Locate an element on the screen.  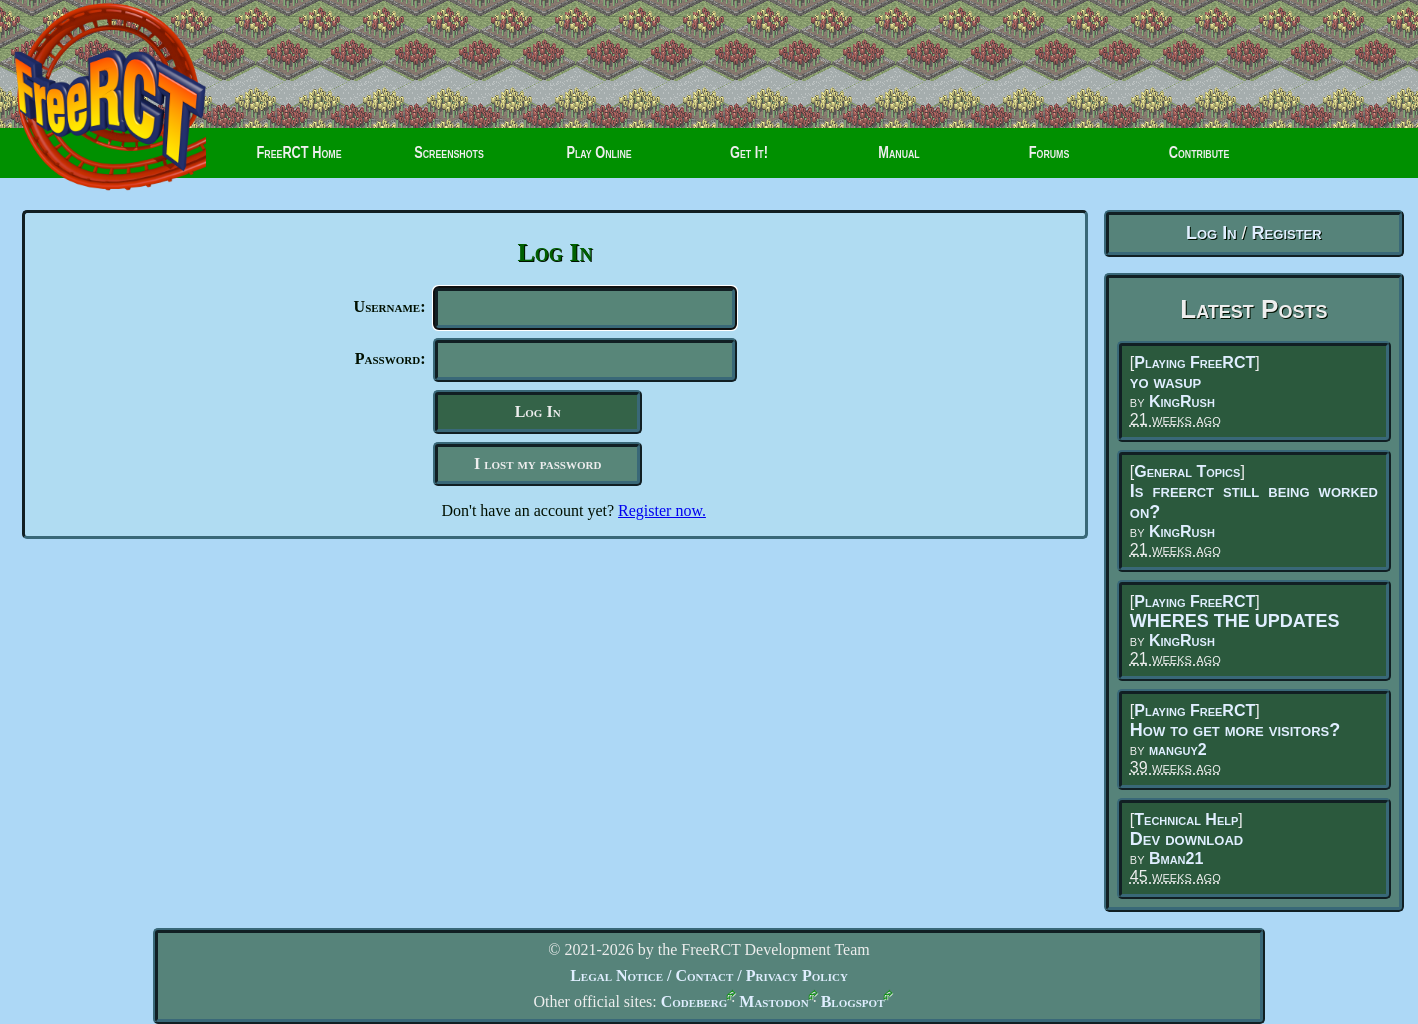
Password: is located at coordinates (390, 362).